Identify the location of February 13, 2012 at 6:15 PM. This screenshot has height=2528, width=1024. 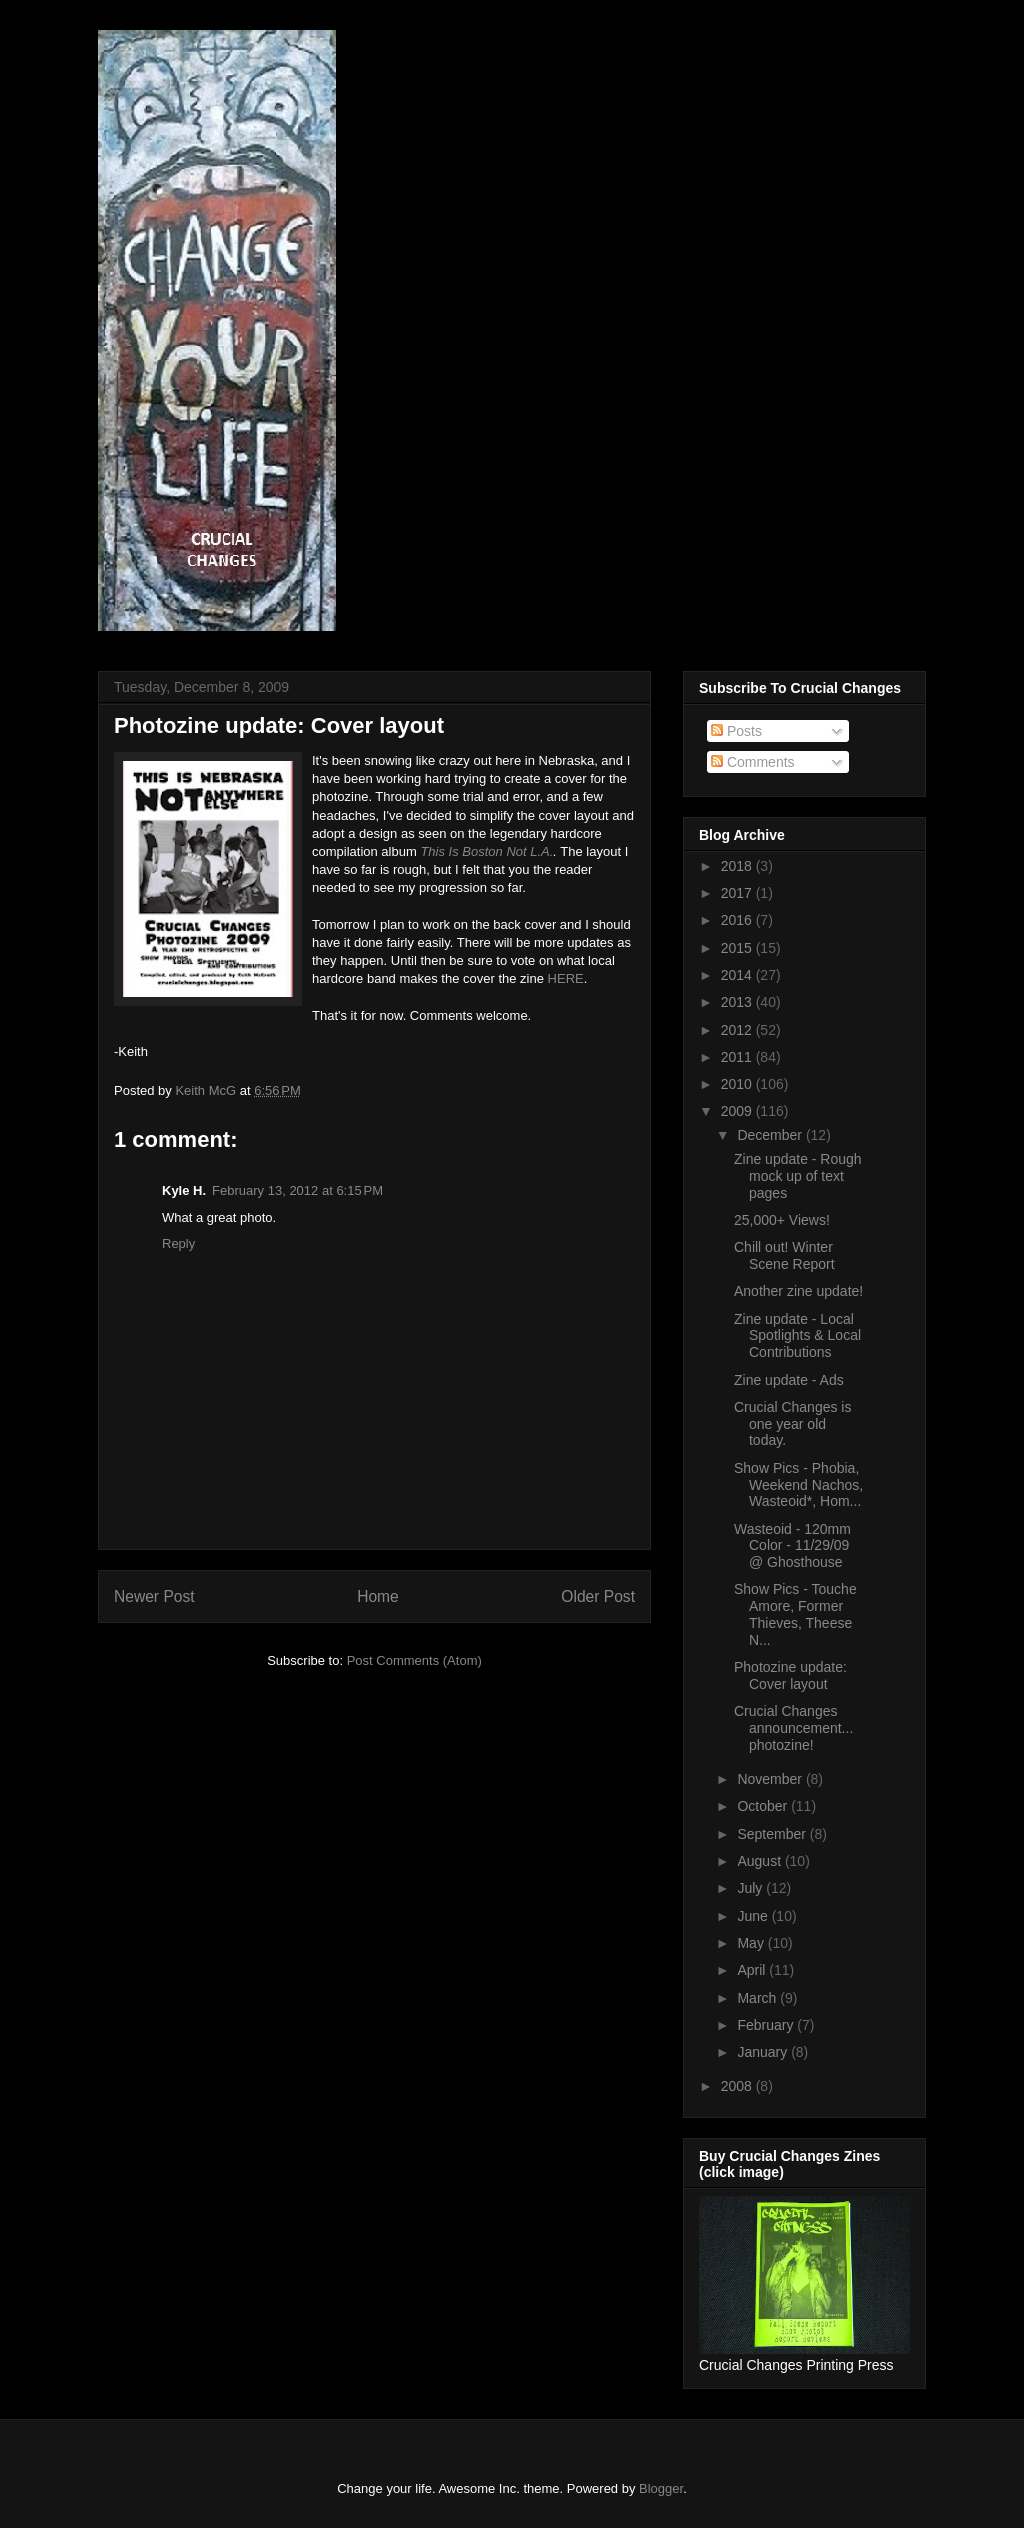
(297, 1190).